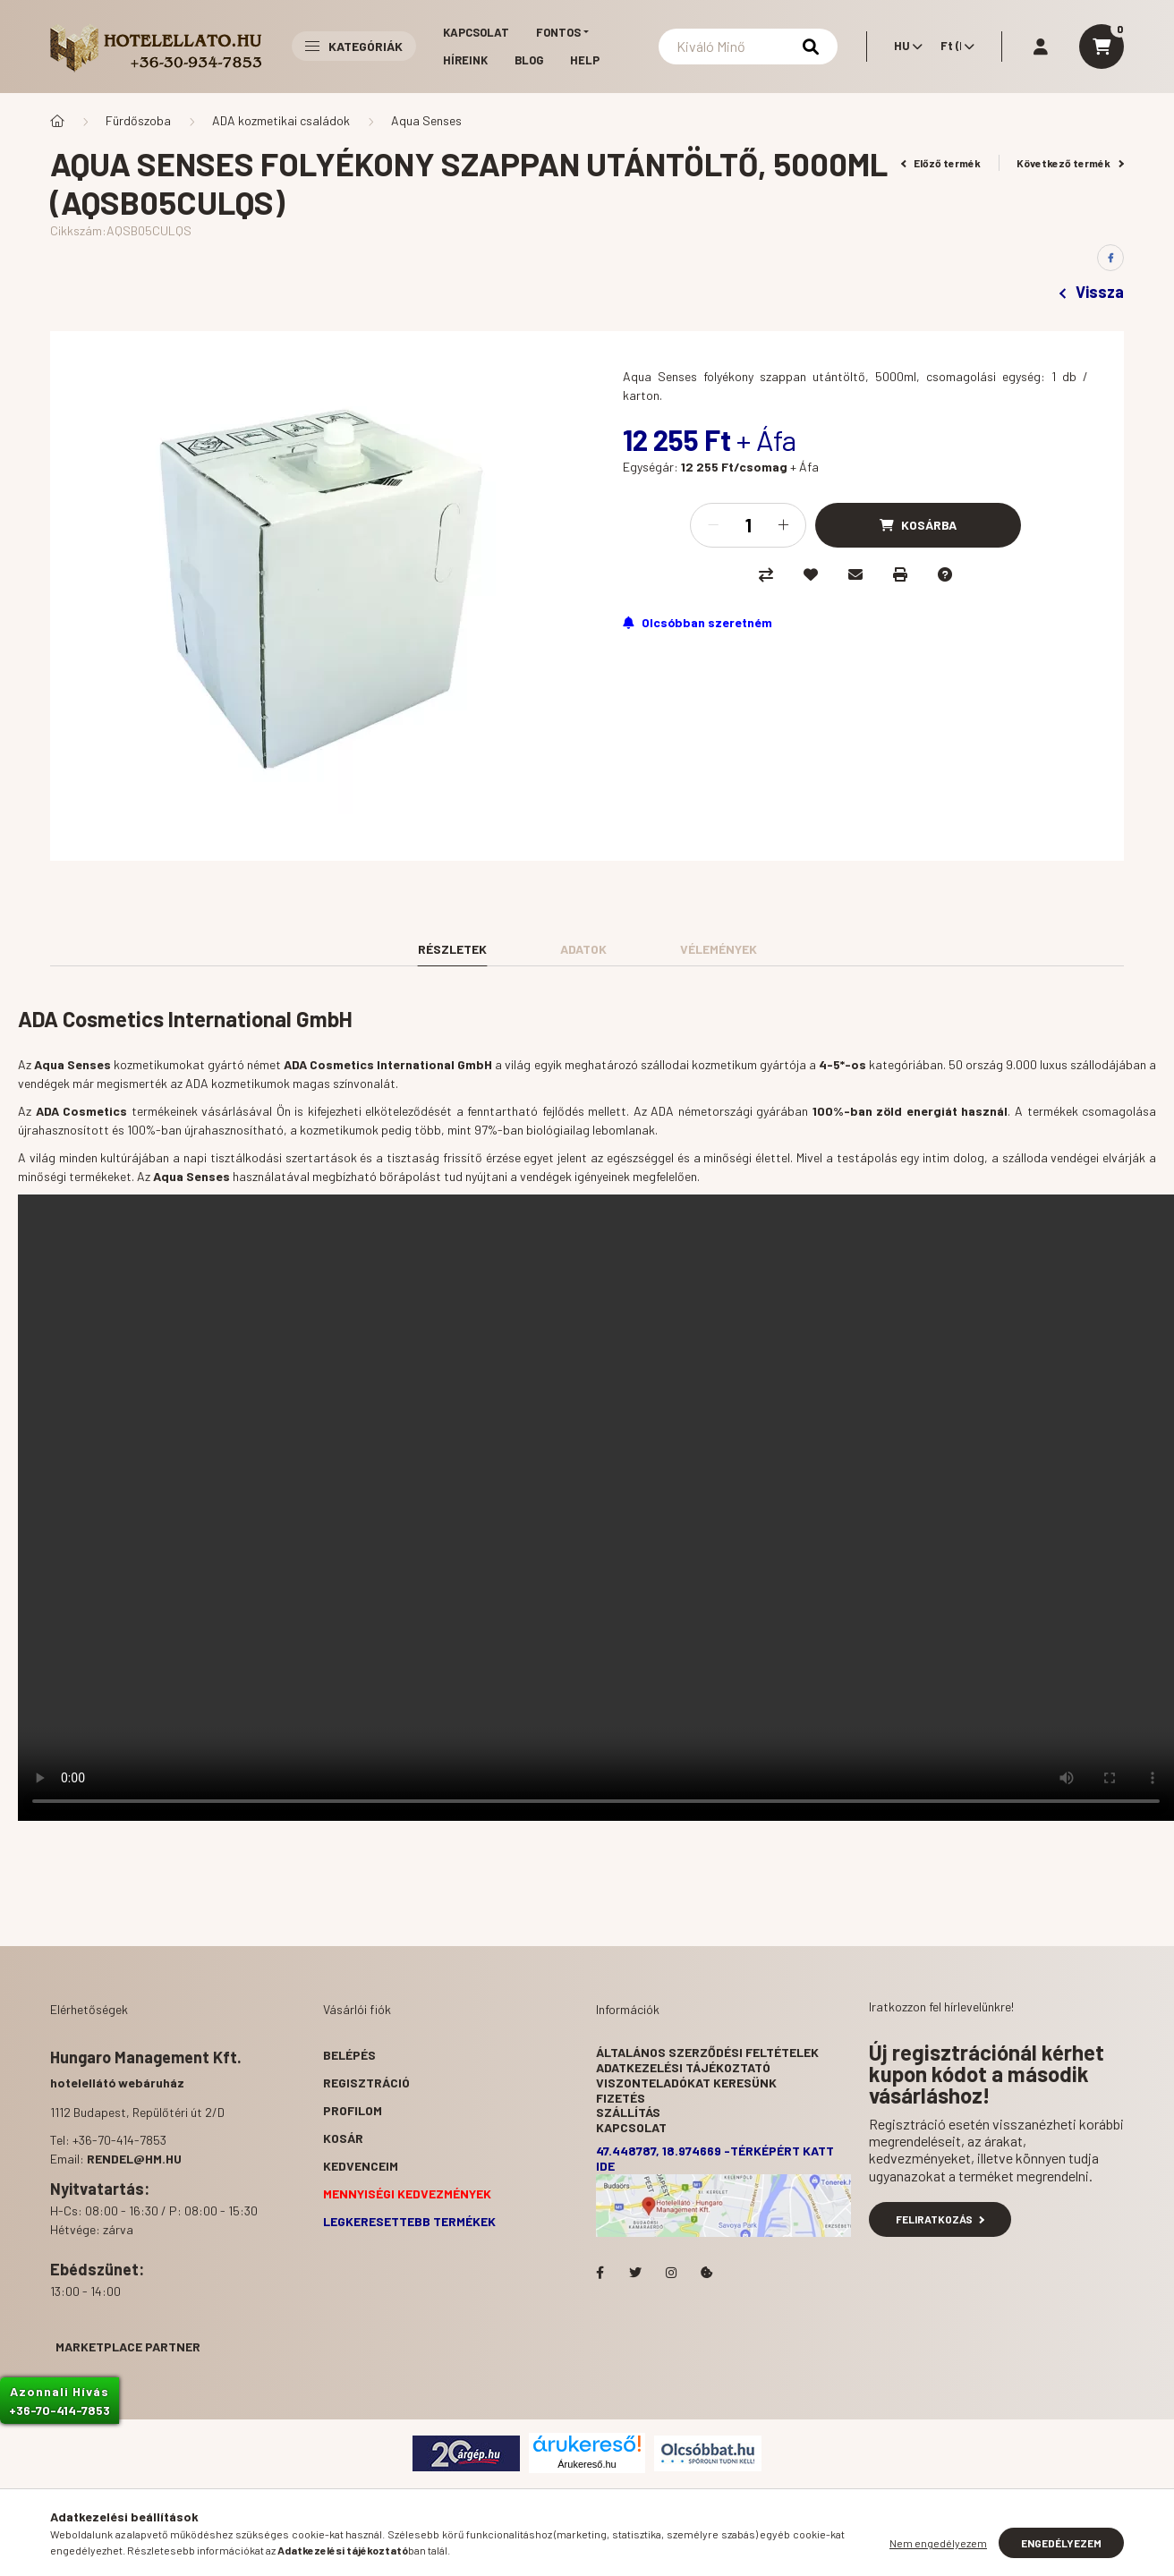 This screenshot has height=2576, width=1174. What do you see at coordinates (558, 32) in the screenshot?
I see `Fontos [button]` at bounding box center [558, 32].